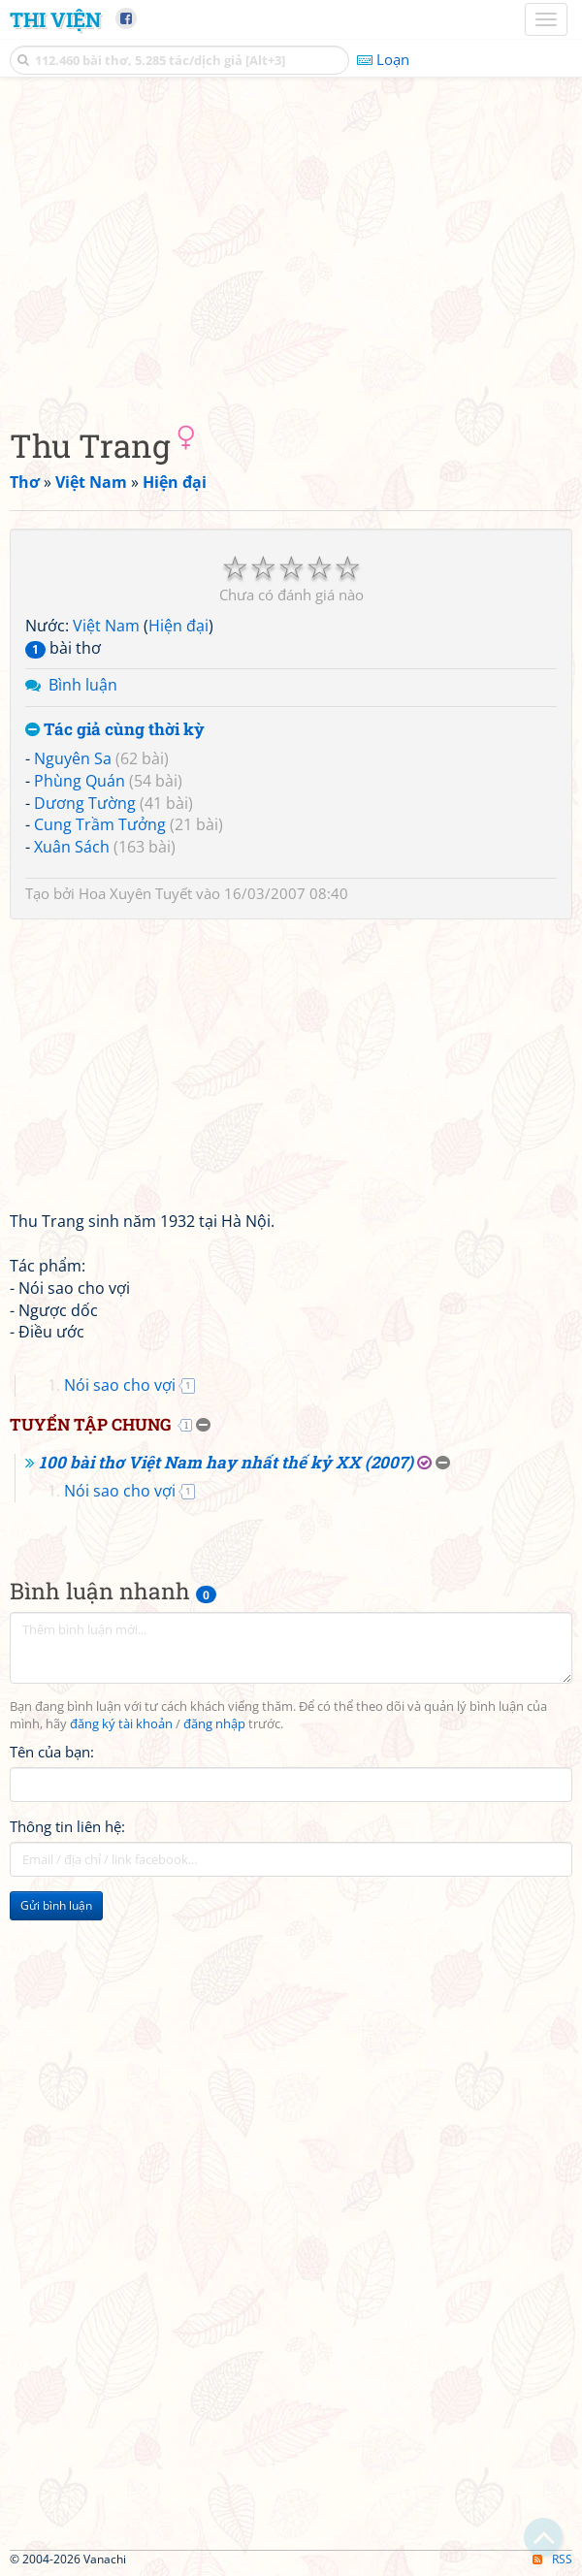 The height and width of the screenshot is (2576, 582). What do you see at coordinates (120, 1385) in the screenshot?
I see `Nói sao cho vợi` at bounding box center [120, 1385].